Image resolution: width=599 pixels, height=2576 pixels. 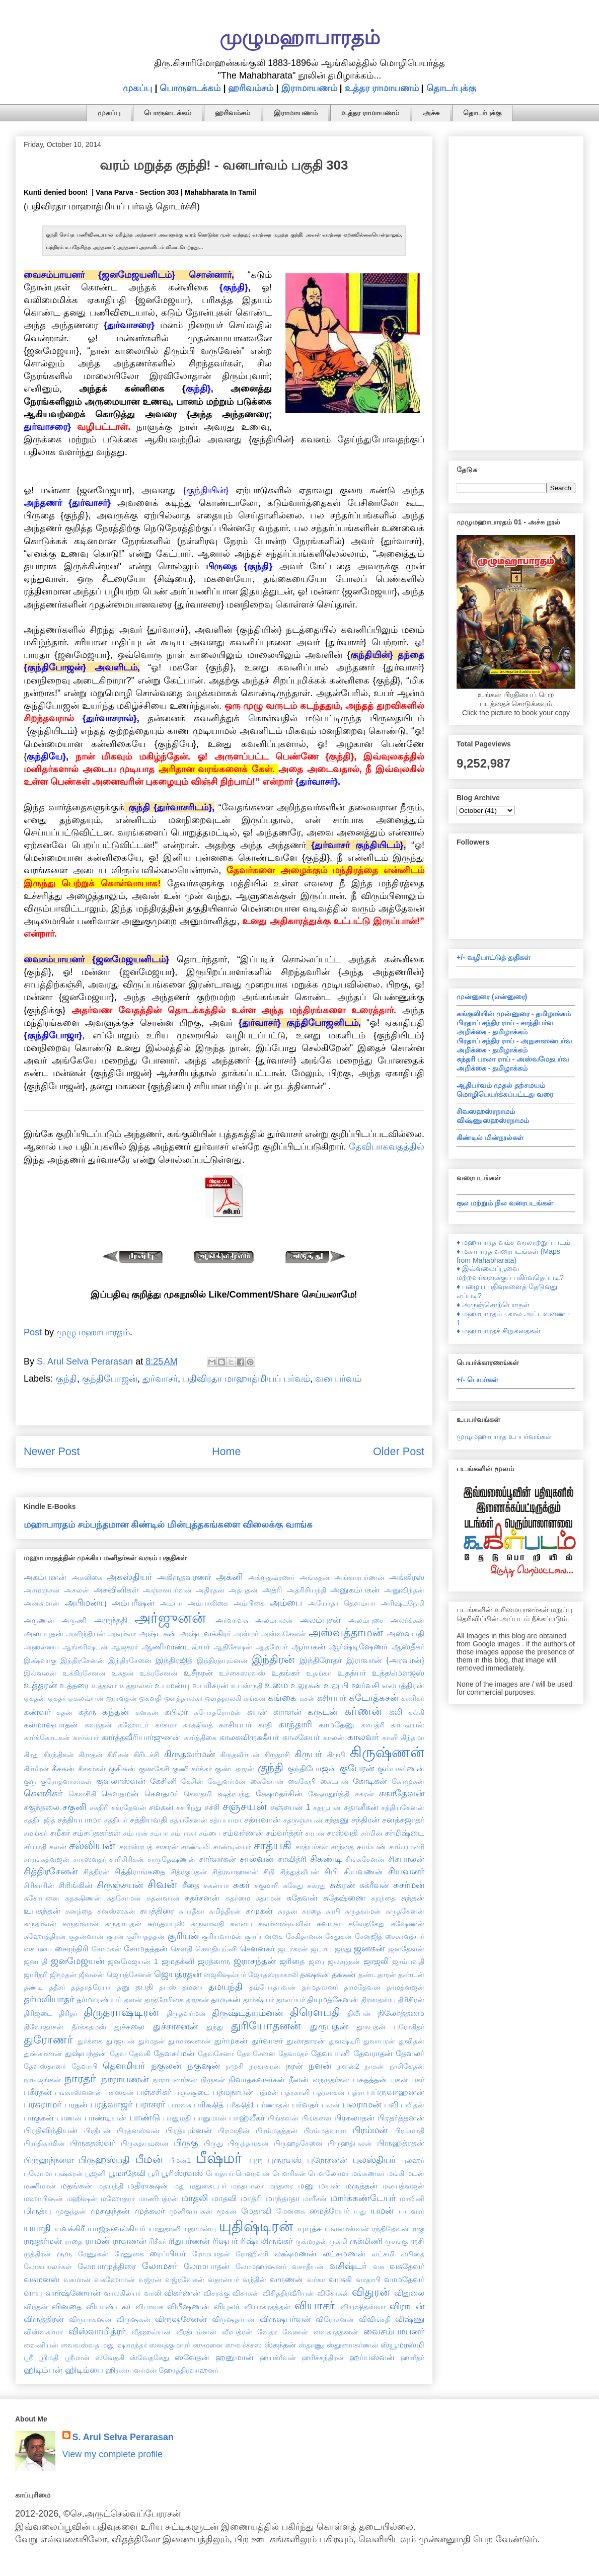 I want to click on வேதா, so click(x=267, y=2332).